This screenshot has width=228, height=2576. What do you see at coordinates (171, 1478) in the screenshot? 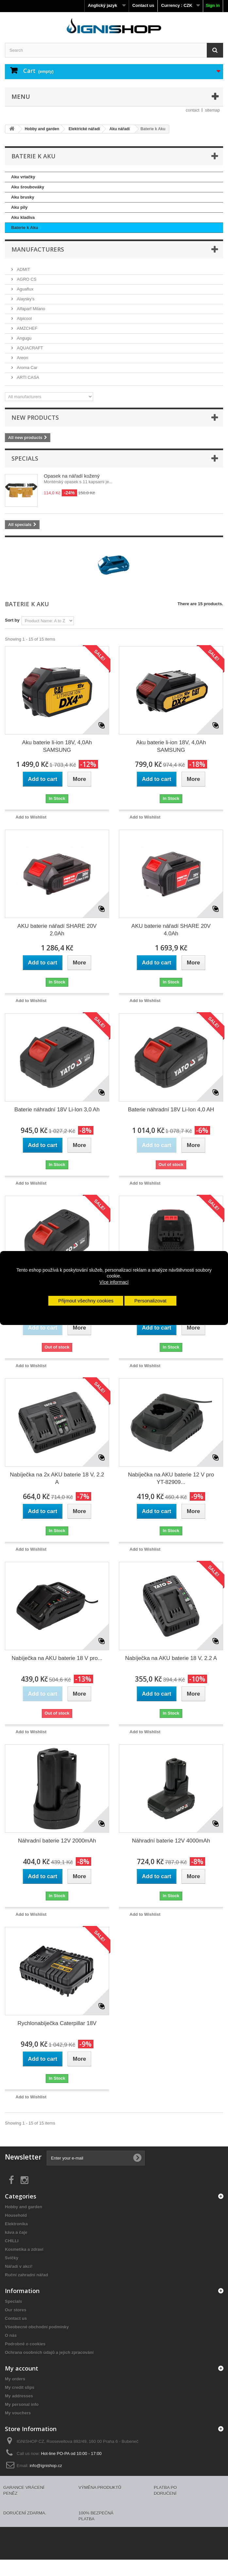
I see `Nabíječka na AKU baterie 12 V pro YT-82909...` at bounding box center [171, 1478].